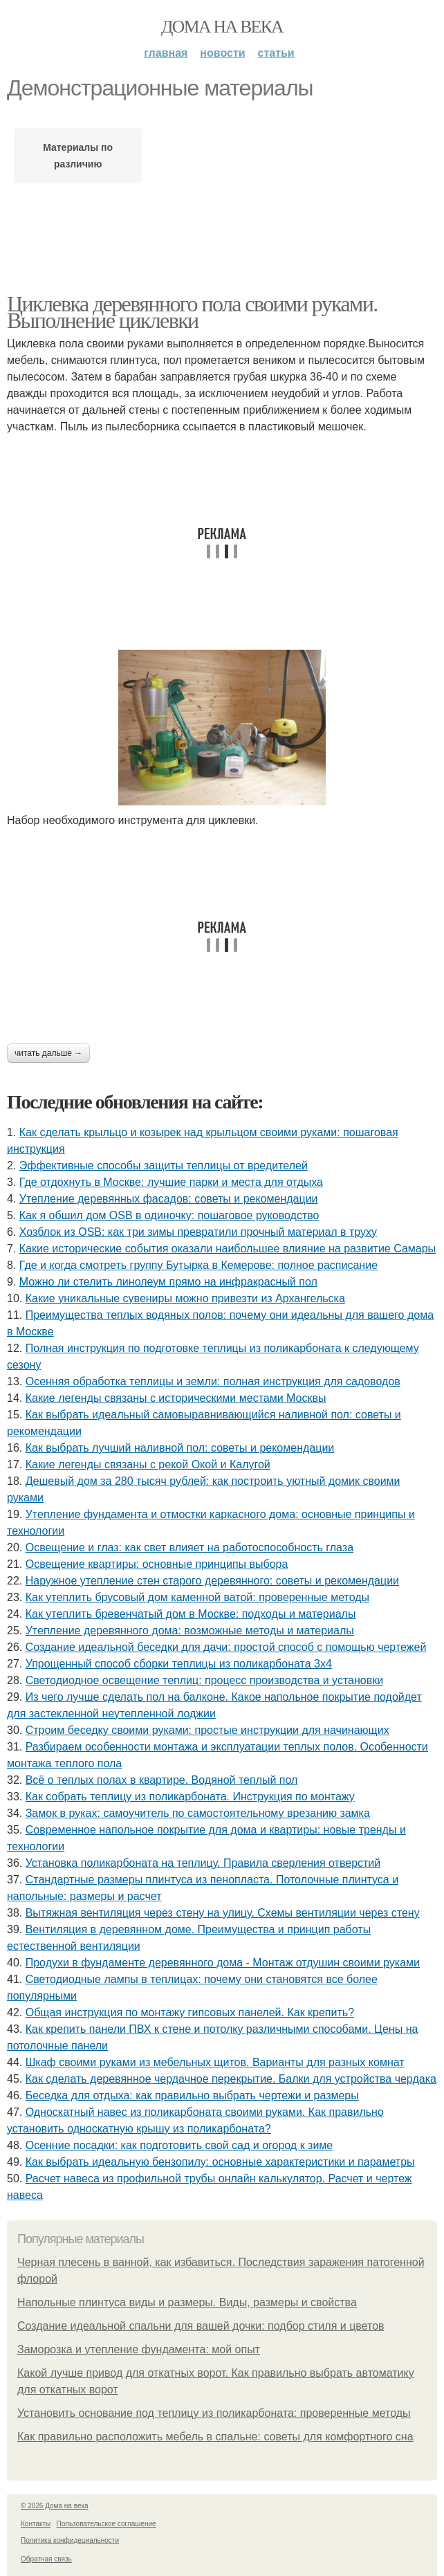 The image size is (444, 2576). What do you see at coordinates (185, 1298) in the screenshot?
I see `Какие уникальные сувениры можно привезти из Архангельска` at bounding box center [185, 1298].